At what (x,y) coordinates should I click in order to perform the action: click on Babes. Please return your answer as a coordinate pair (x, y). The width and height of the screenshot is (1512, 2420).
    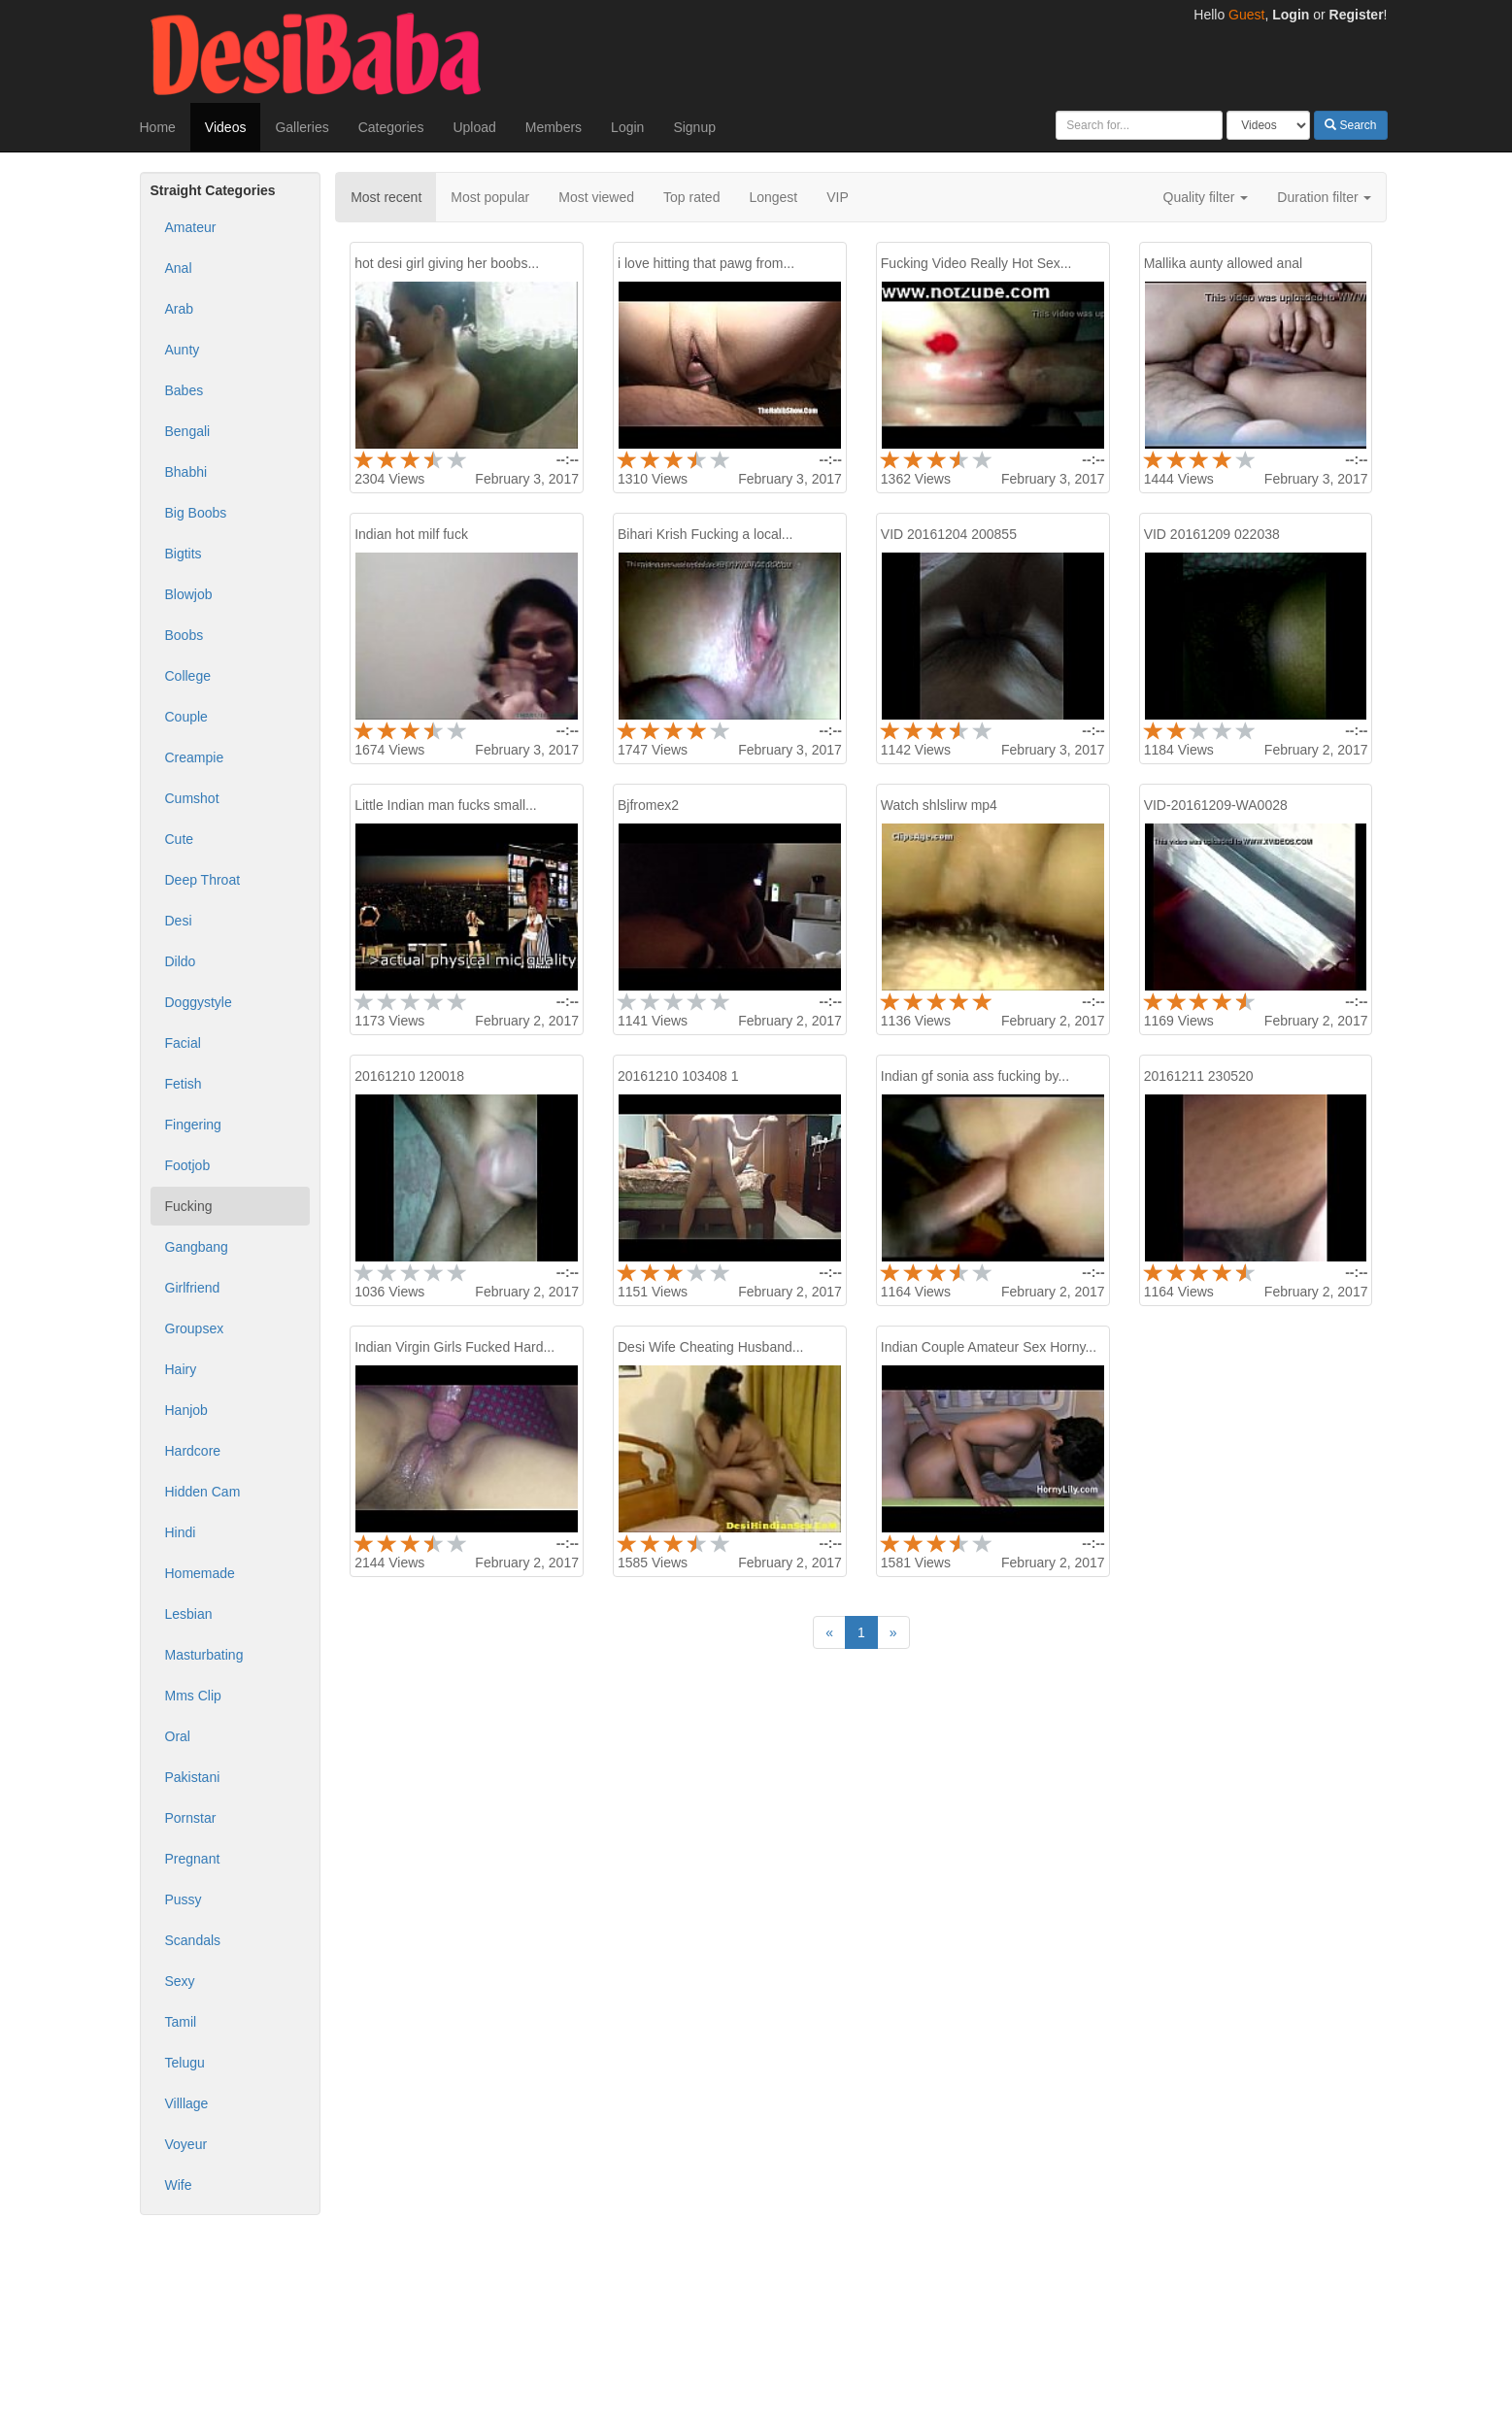
    Looking at the image, I should click on (184, 390).